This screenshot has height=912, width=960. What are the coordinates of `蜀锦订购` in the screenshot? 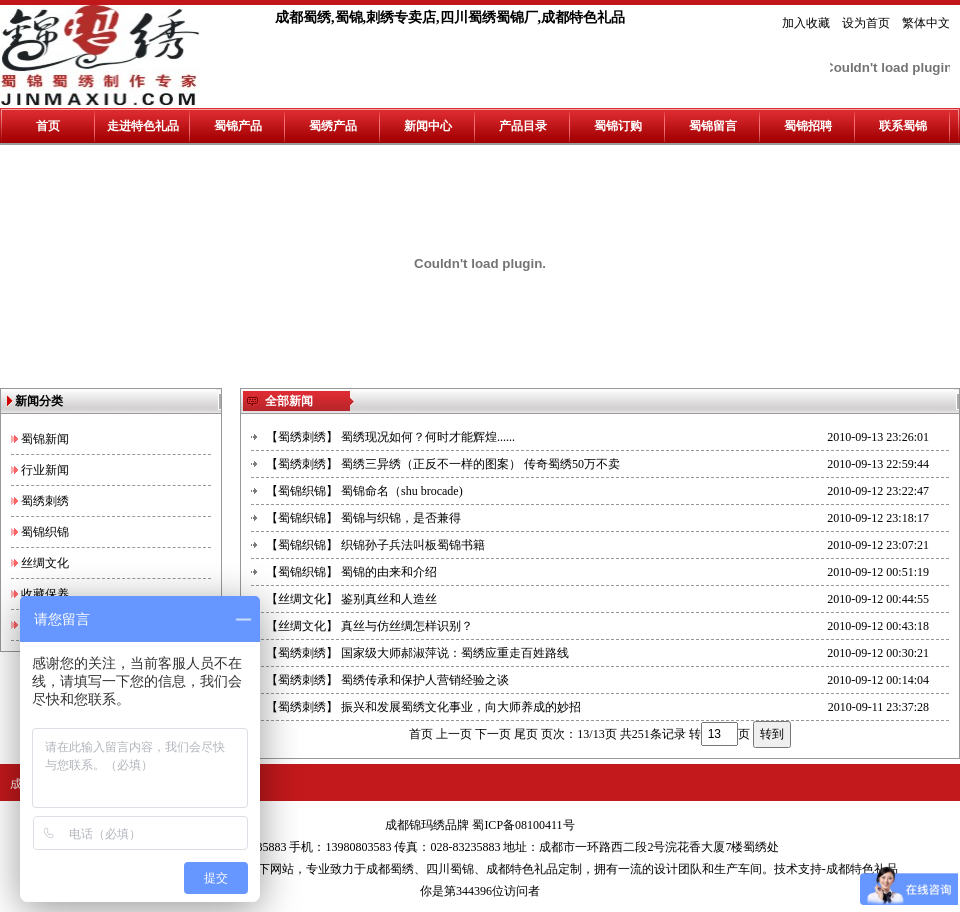 It's located at (618, 126).